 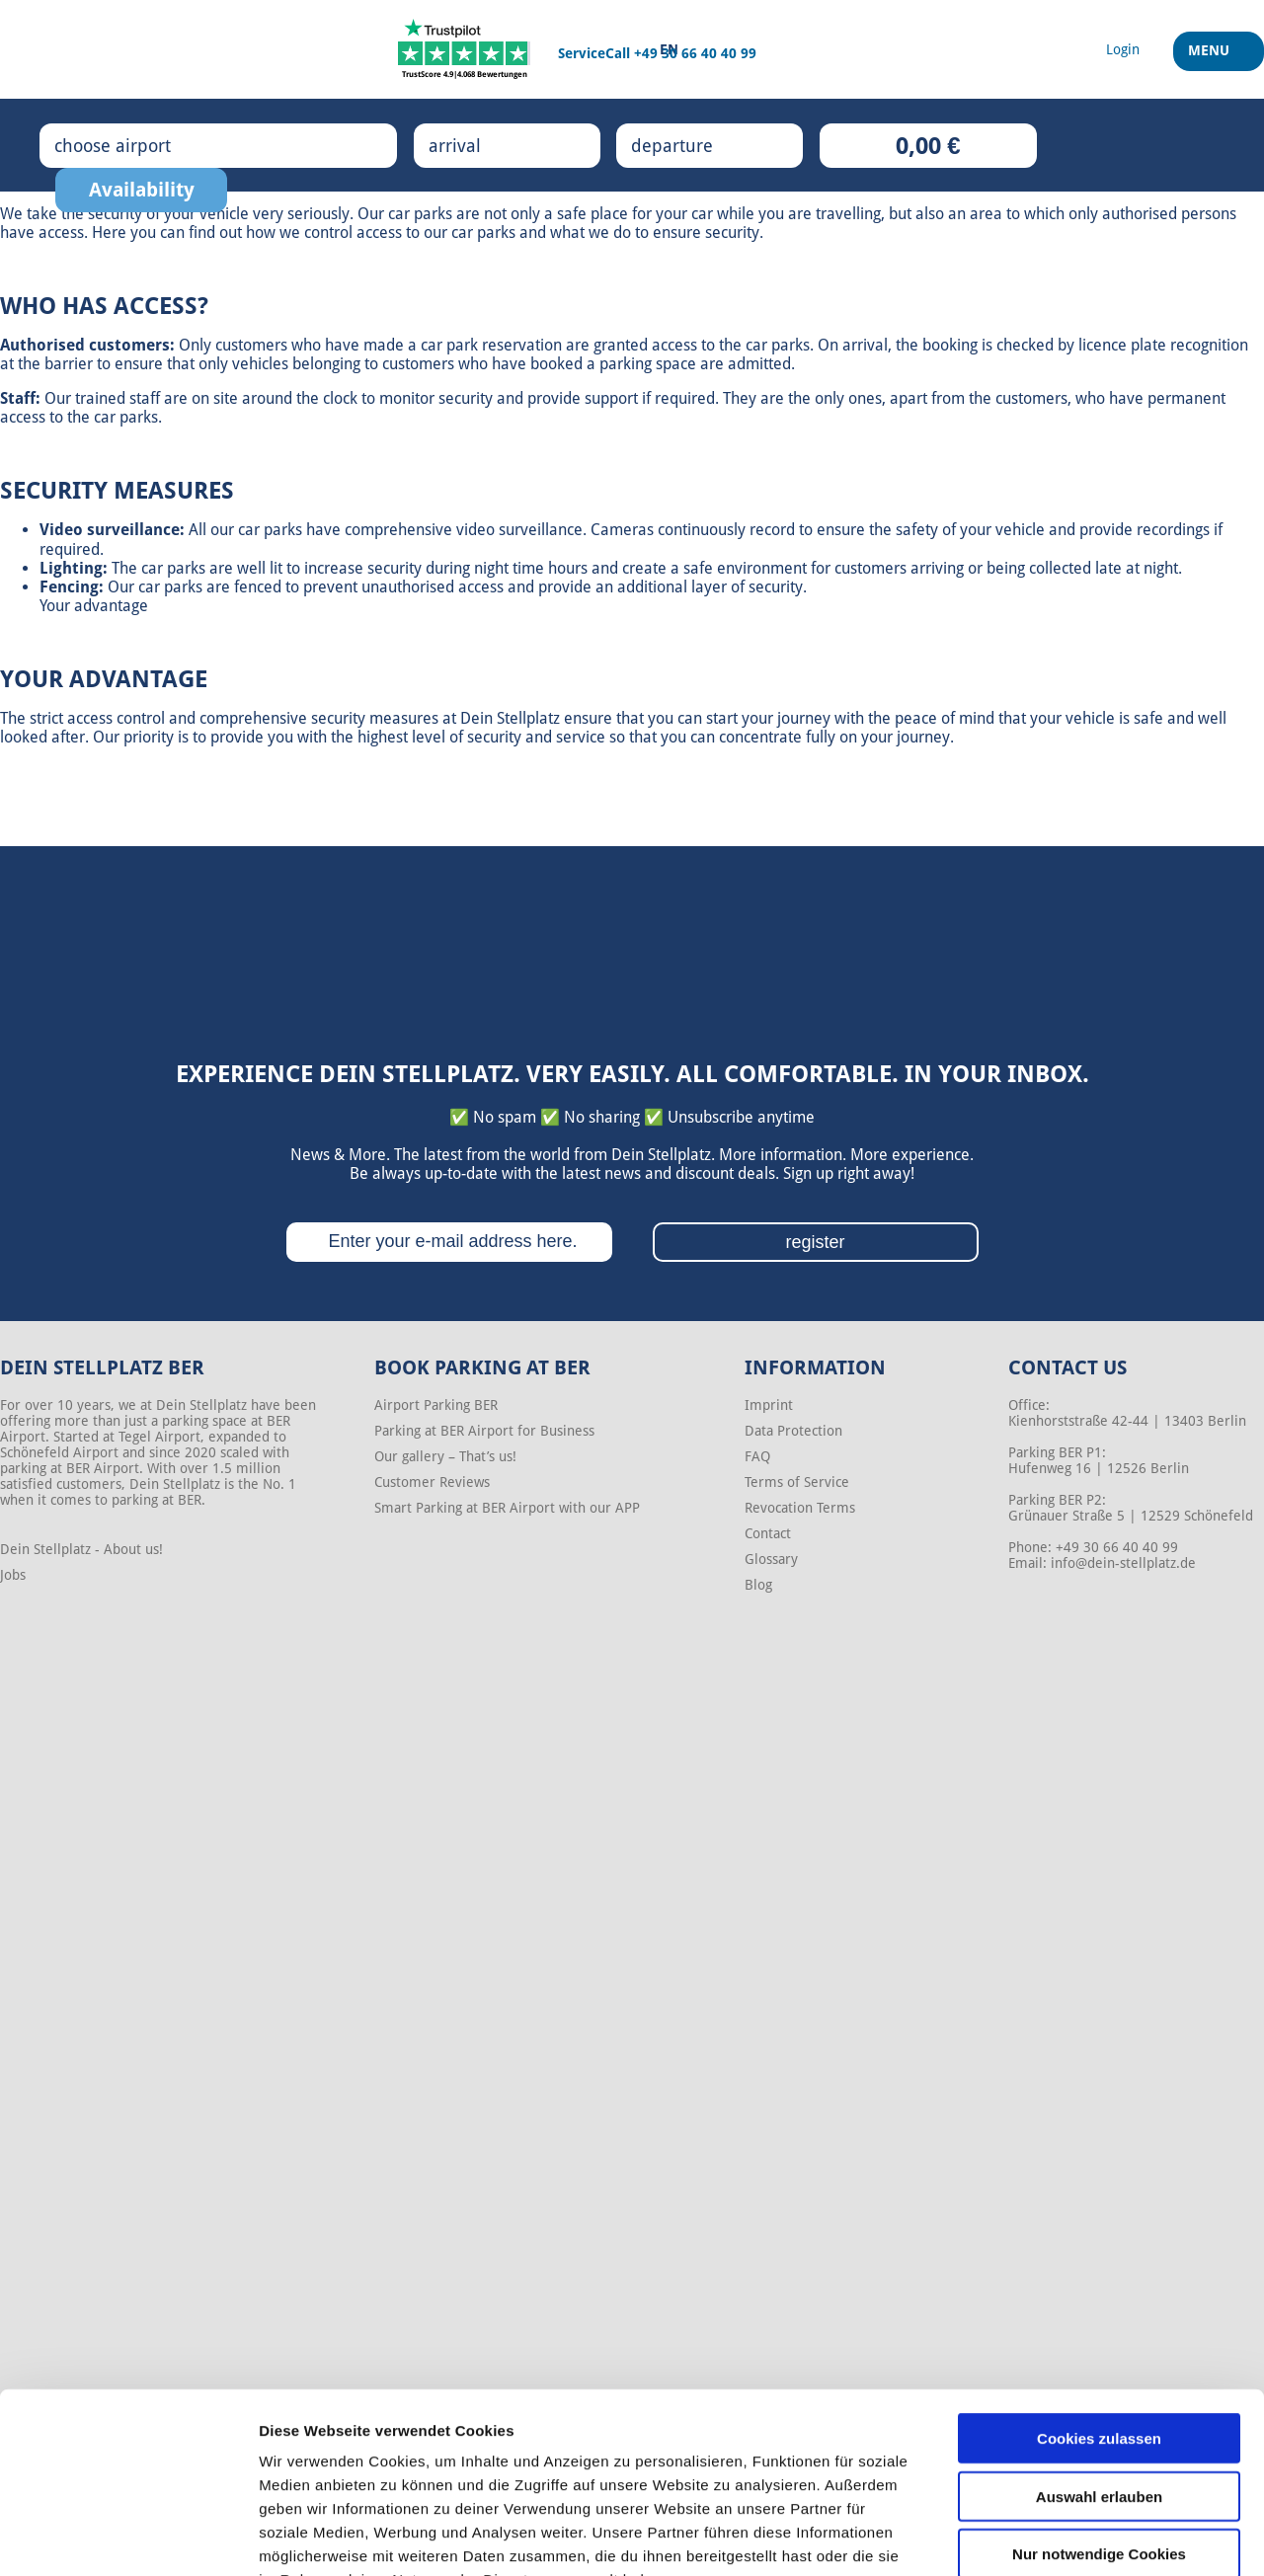 What do you see at coordinates (757, 1456) in the screenshot?
I see `FAQ` at bounding box center [757, 1456].